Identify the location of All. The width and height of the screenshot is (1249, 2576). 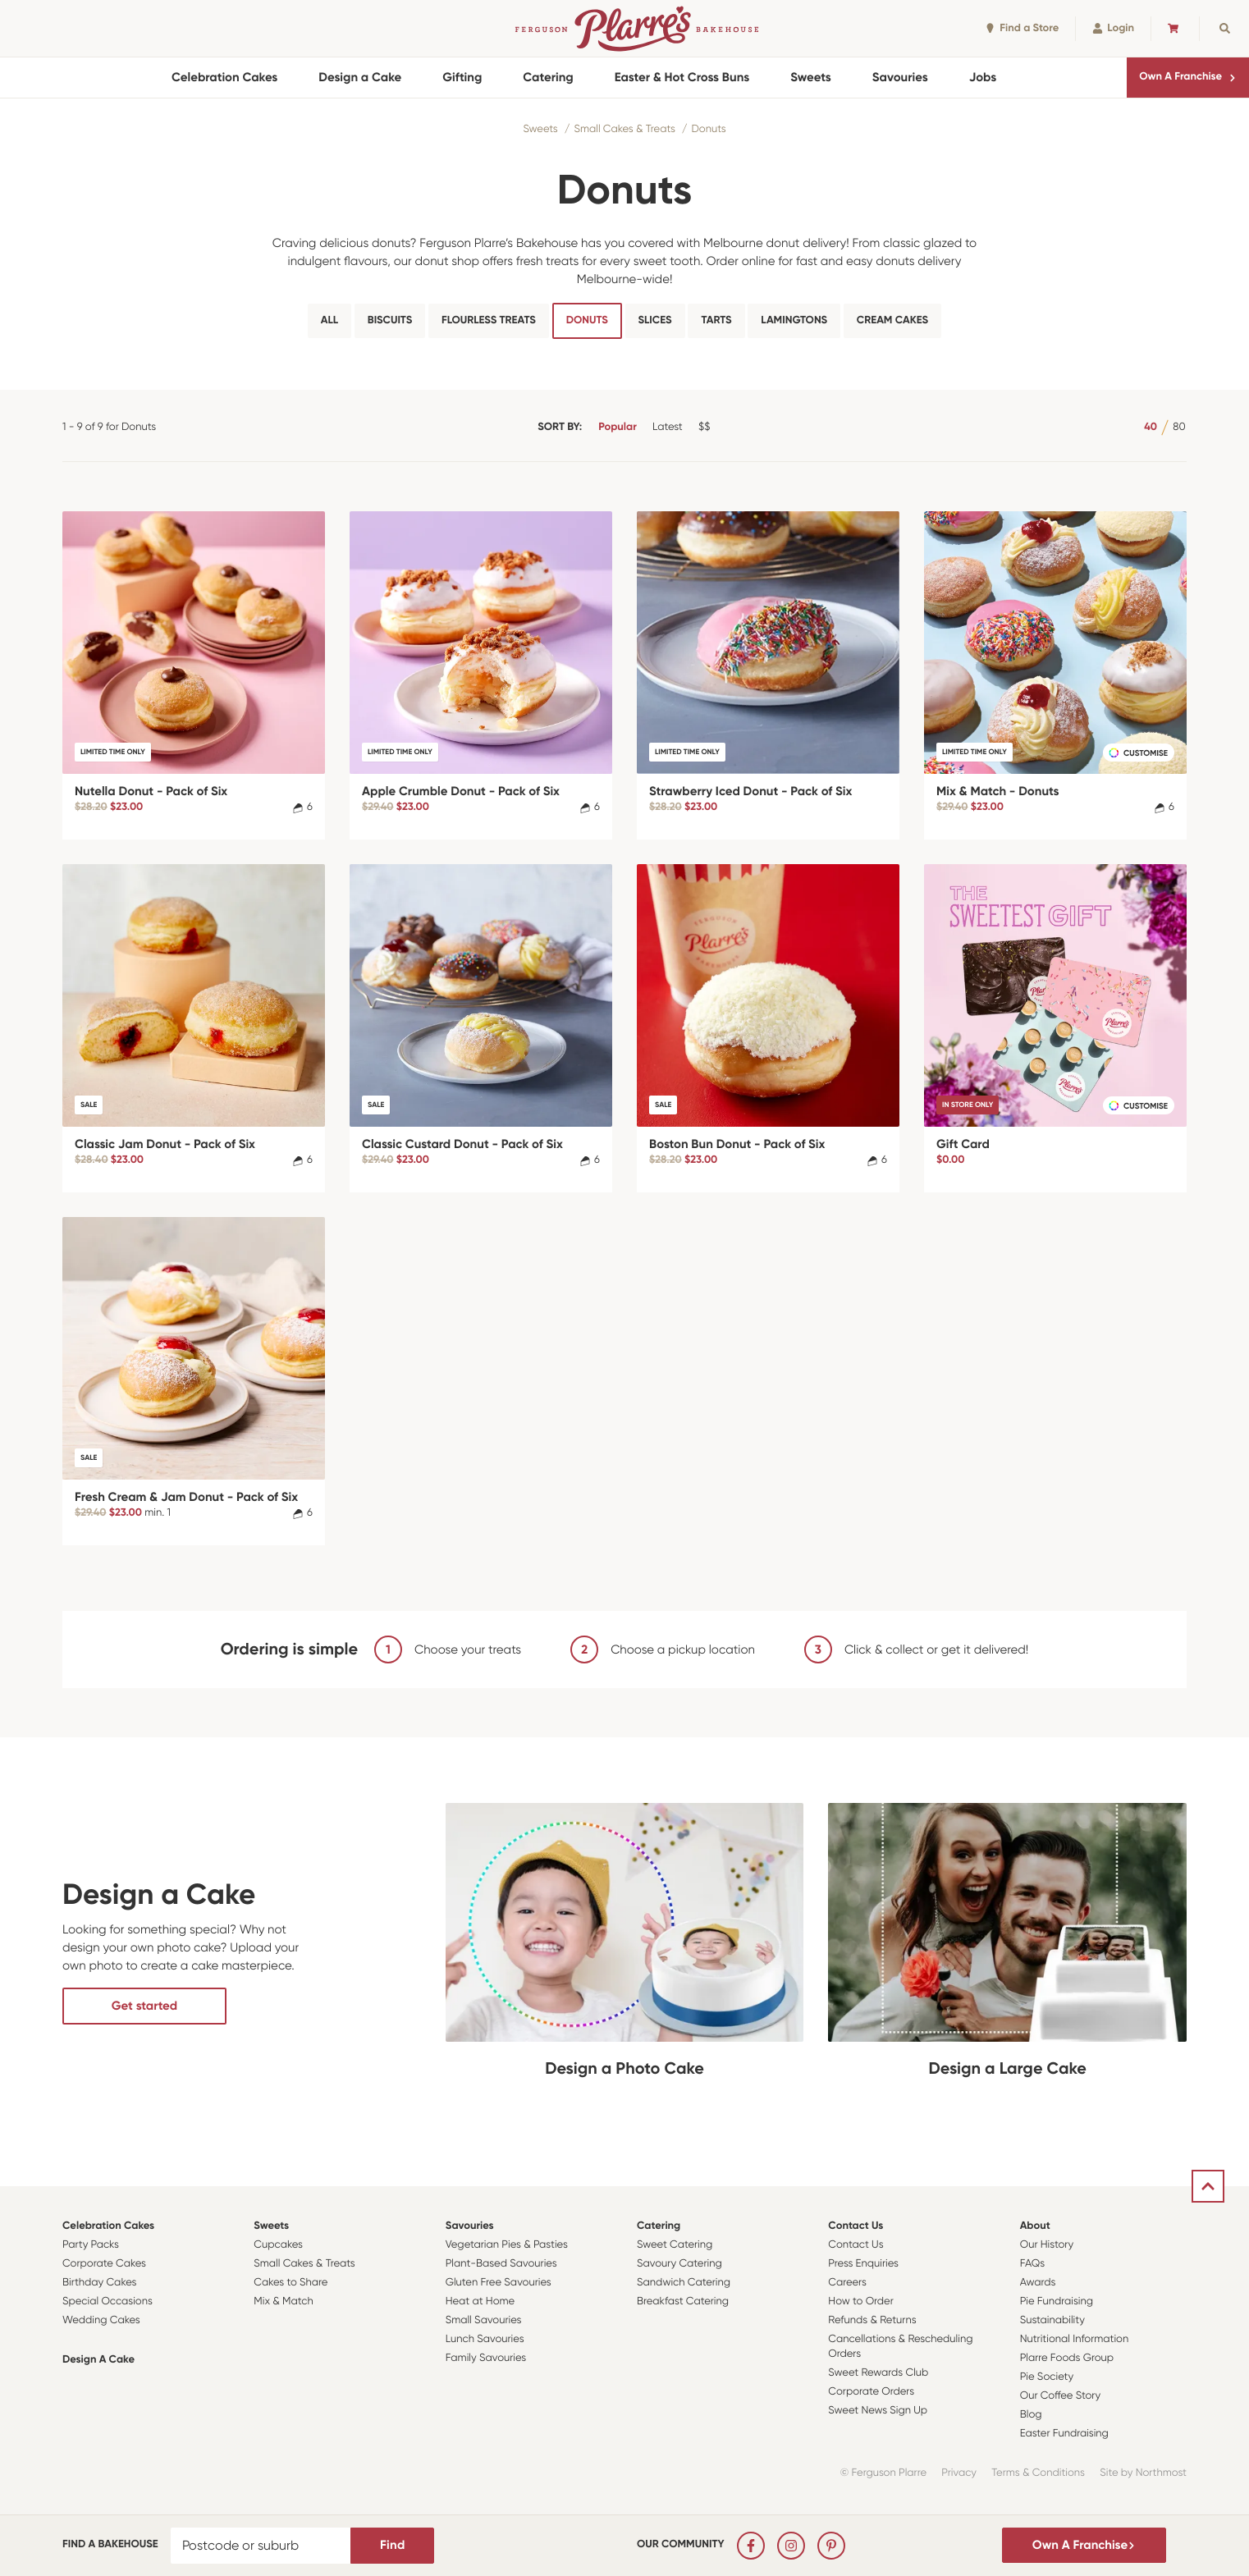
(329, 320).